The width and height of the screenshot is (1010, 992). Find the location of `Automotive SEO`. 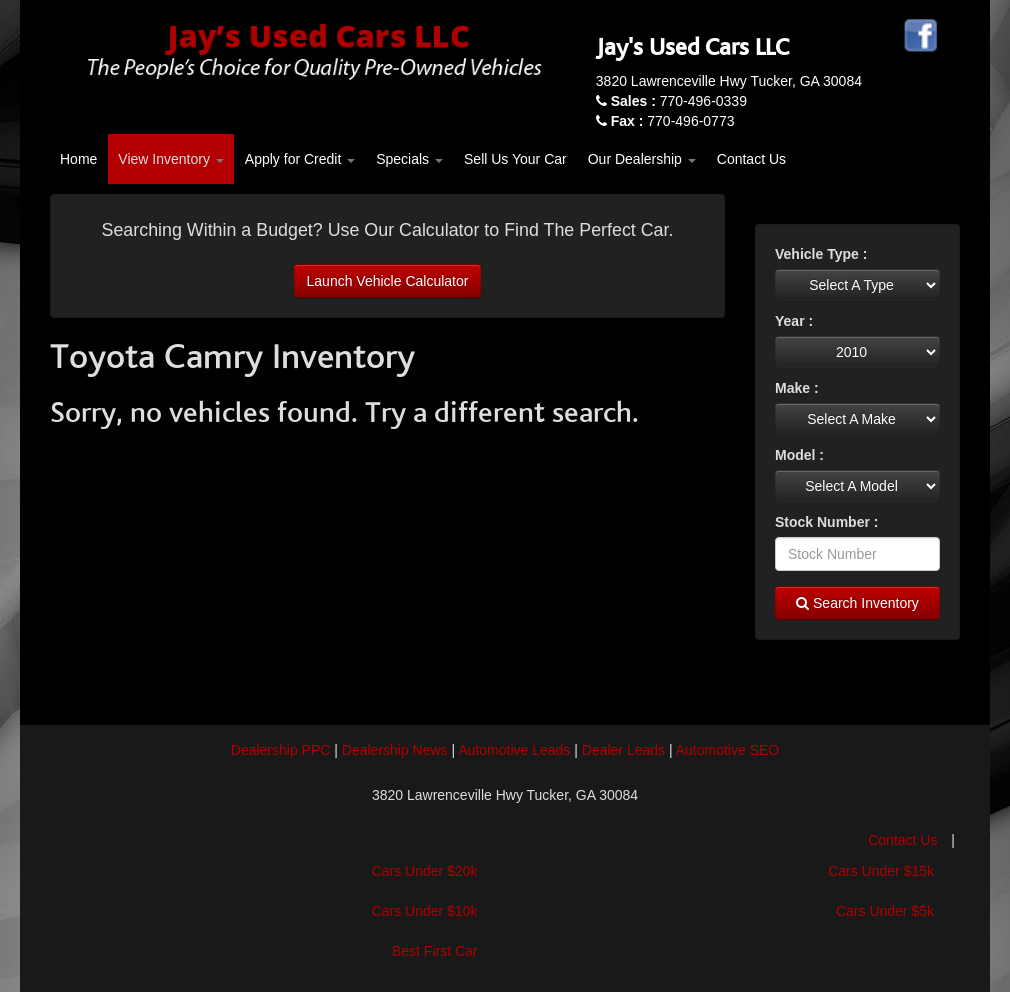

Automotive SEO is located at coordinates (728, 750).